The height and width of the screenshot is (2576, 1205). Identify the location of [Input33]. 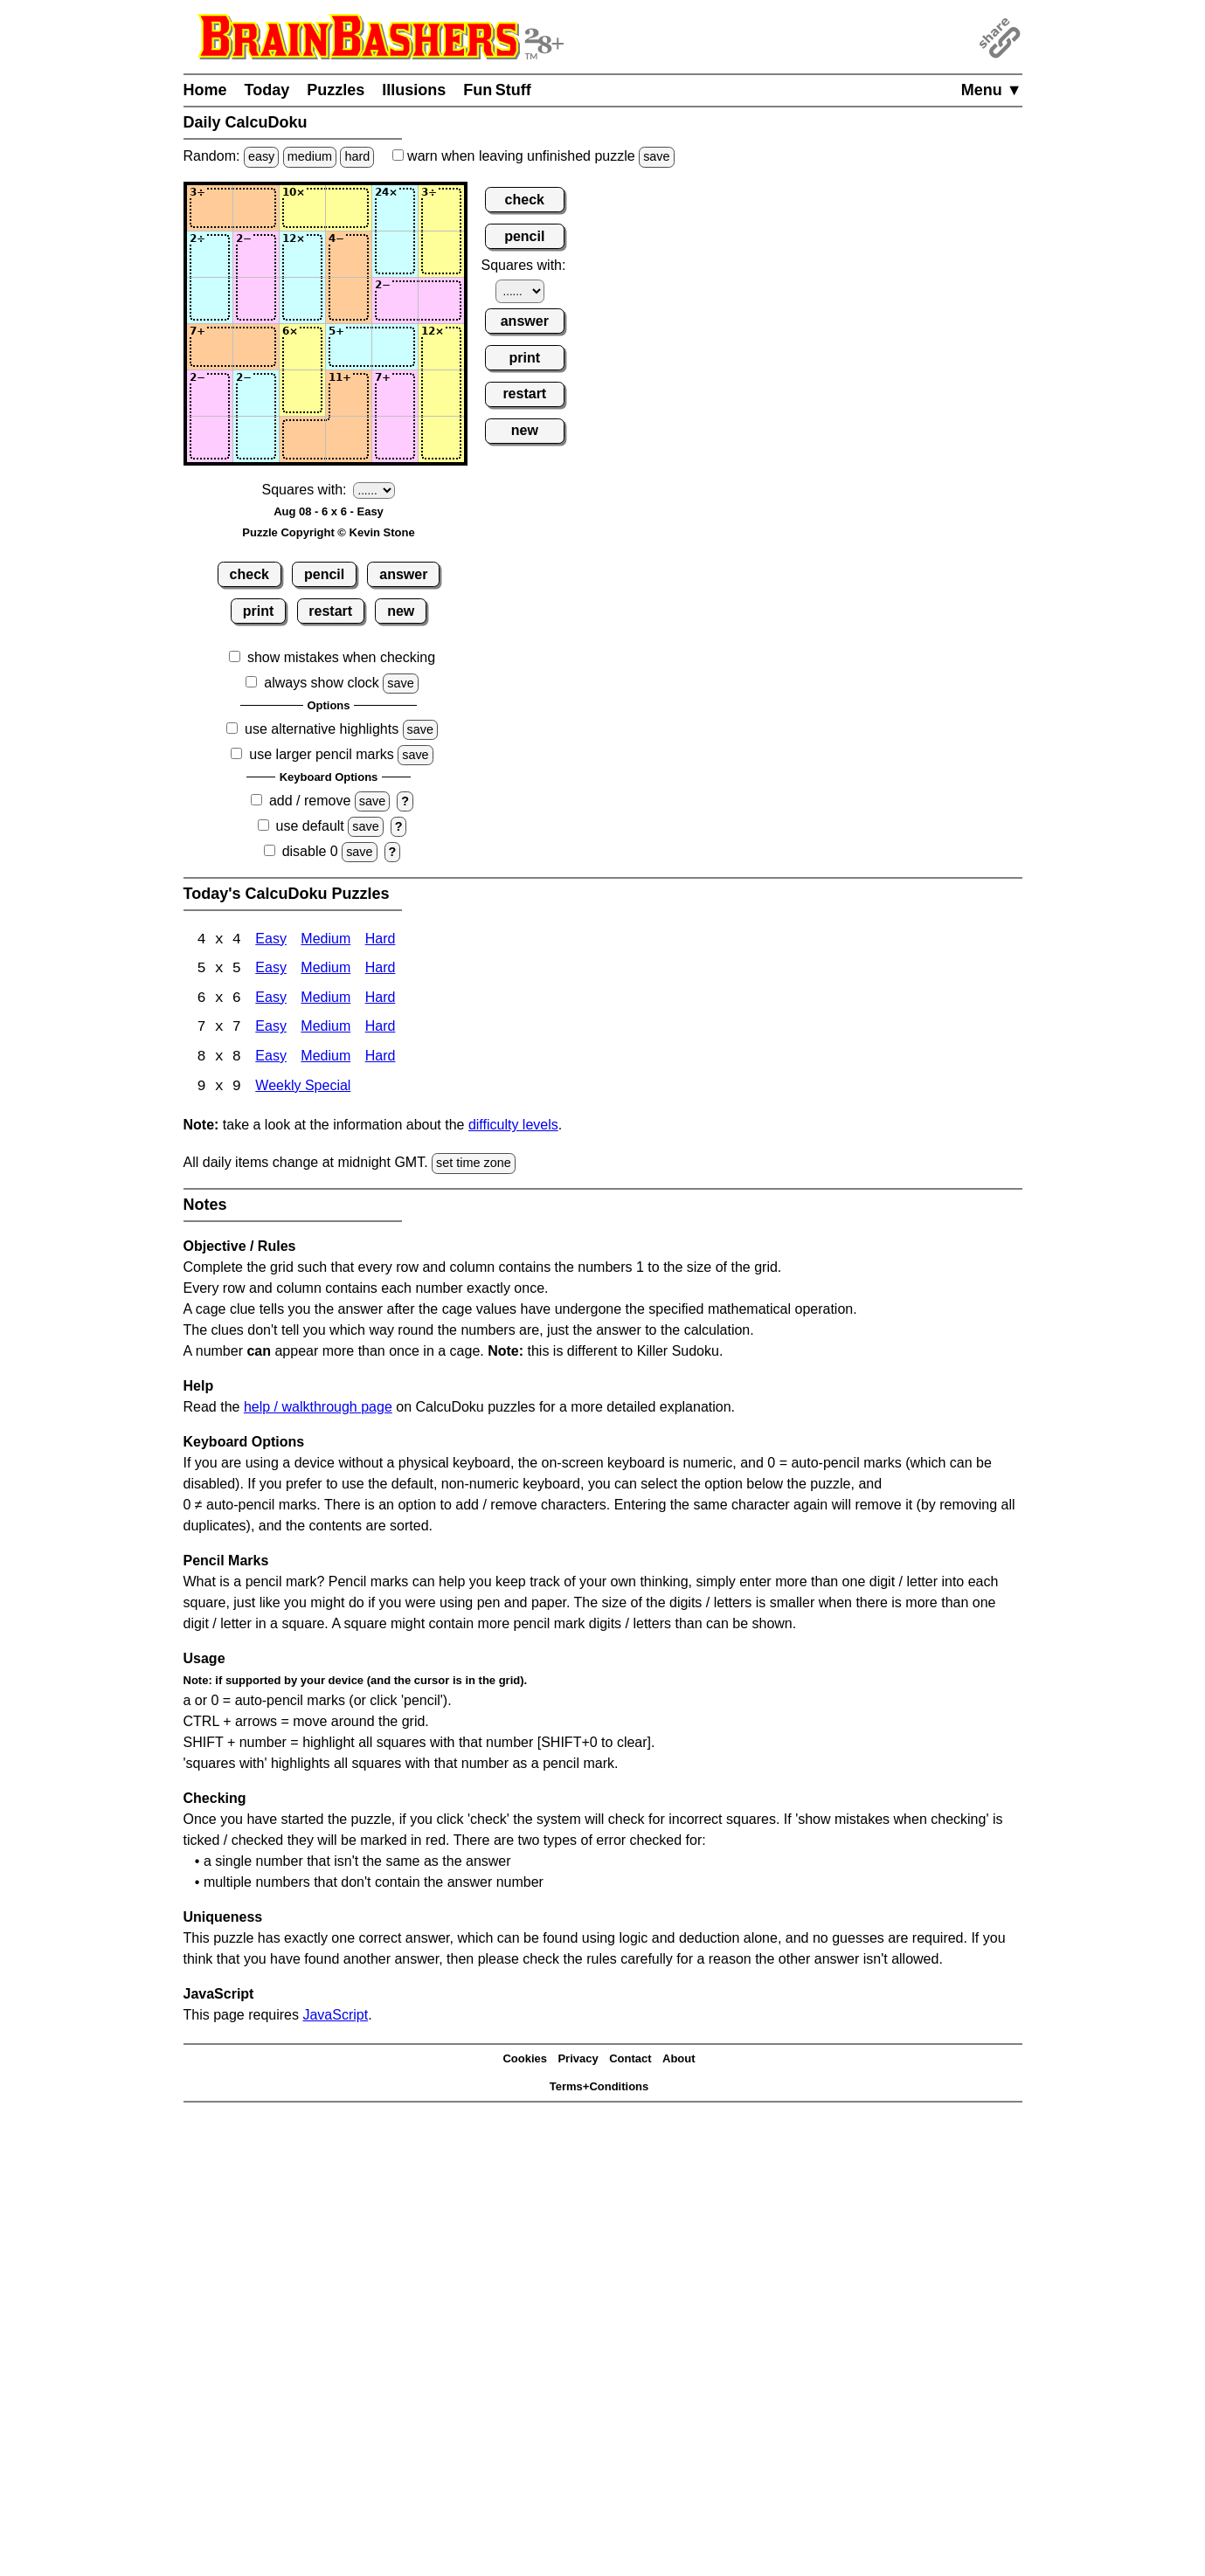
(302, 300).